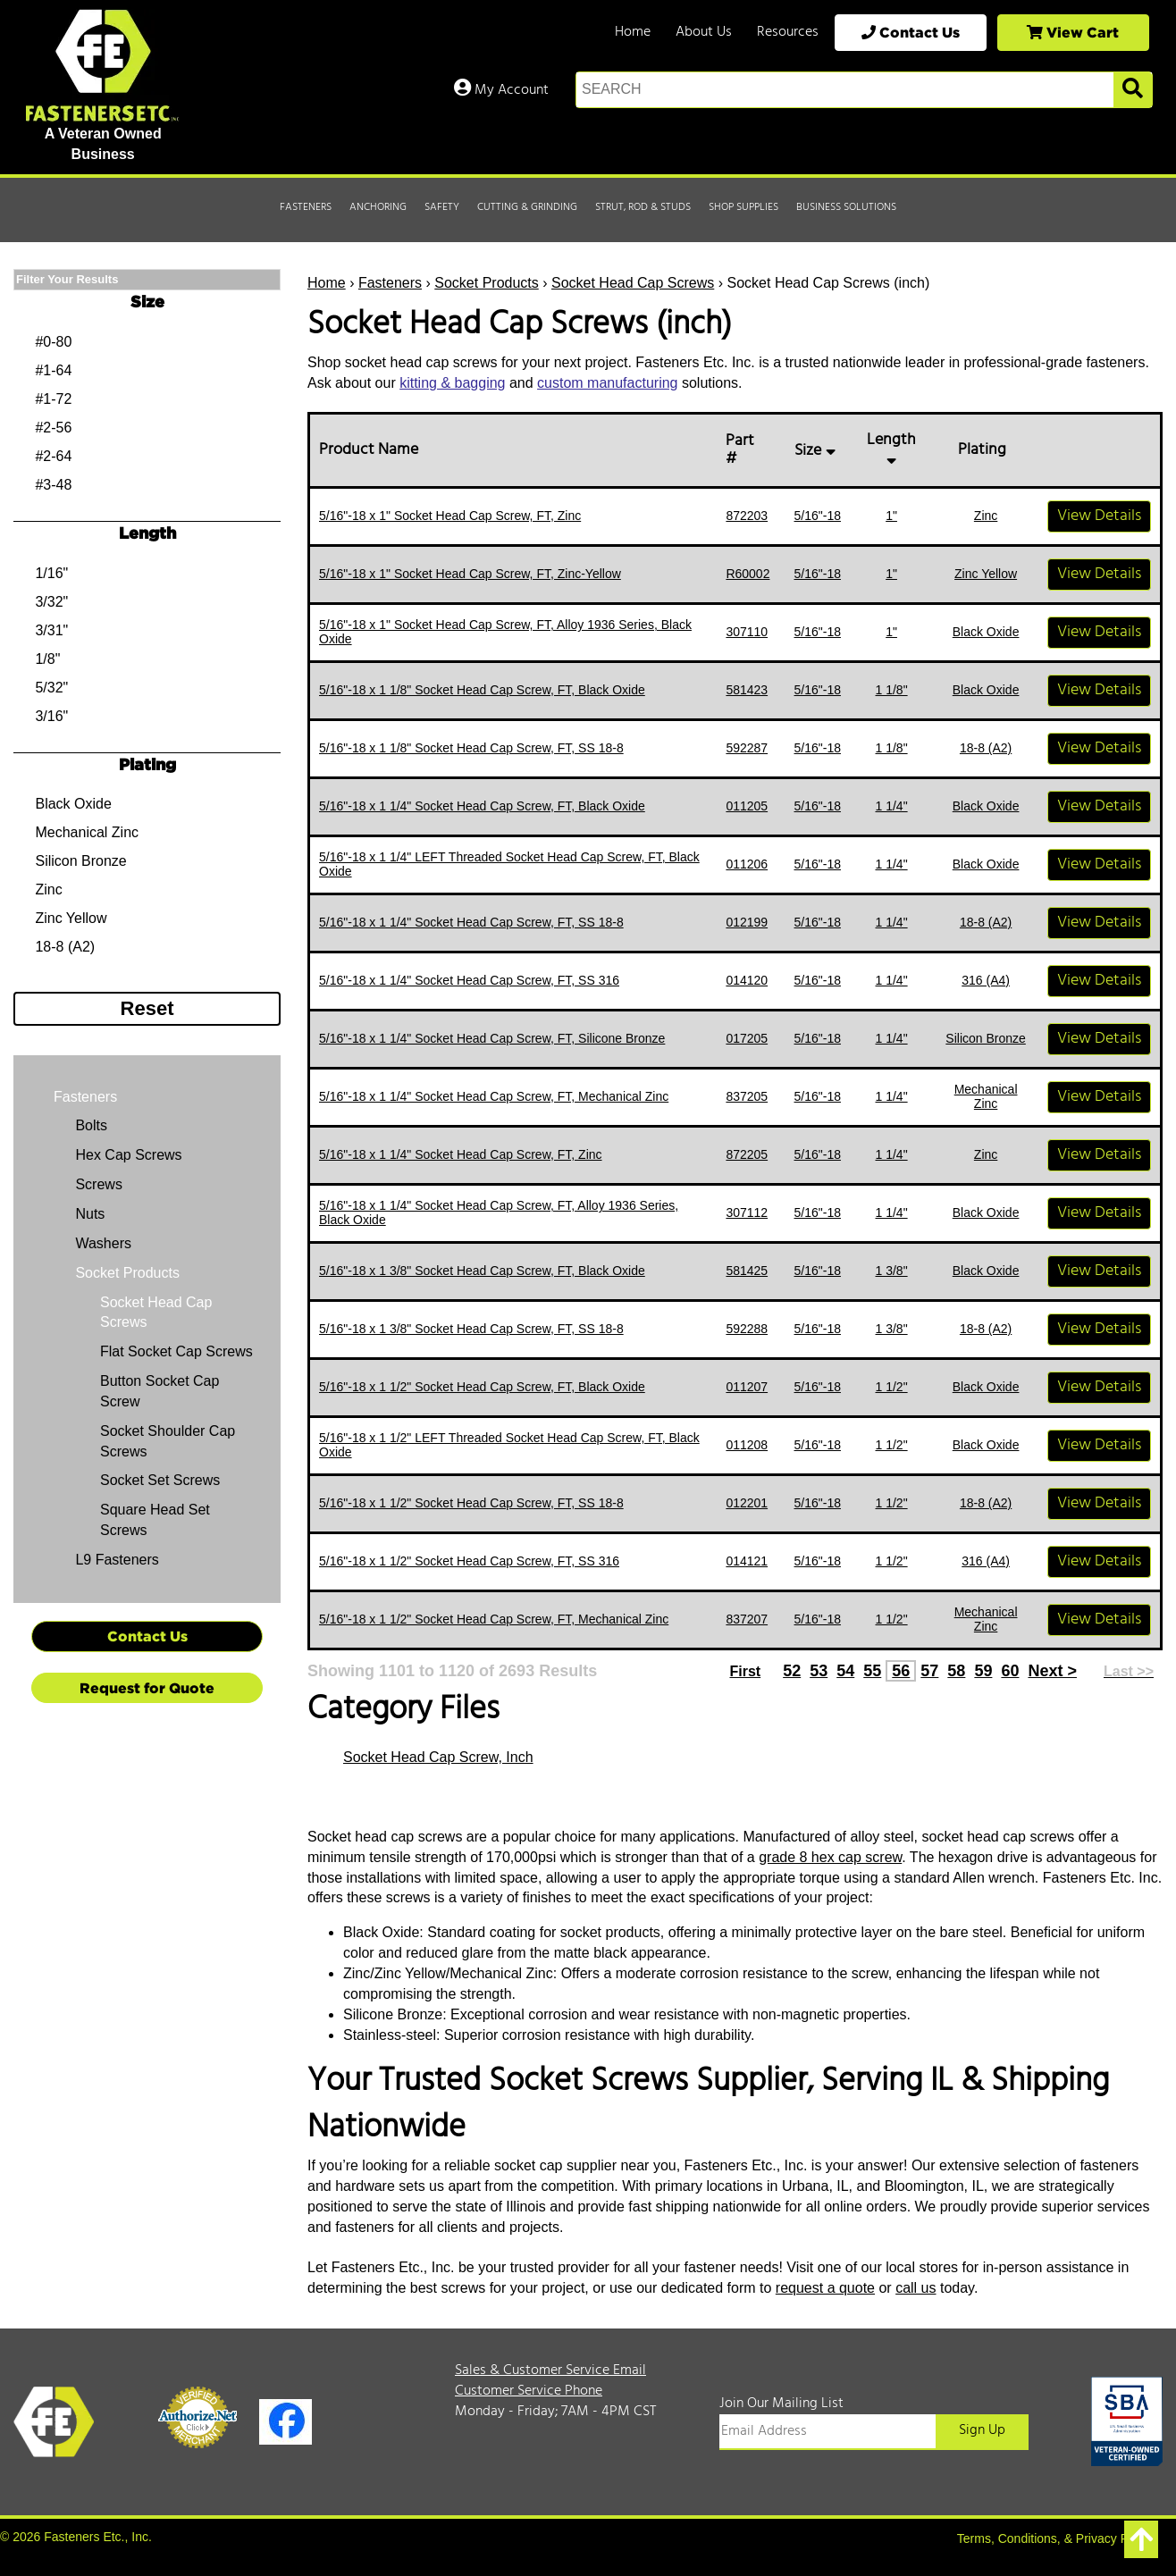  What do you see at coordinates (509, 863) in the screenshot?
I see `5/16"-18 x 1 1/4" LEFT Threaded Socket Head Cap Screw, FT, Black Oxide` at bounding box center [509, 863].